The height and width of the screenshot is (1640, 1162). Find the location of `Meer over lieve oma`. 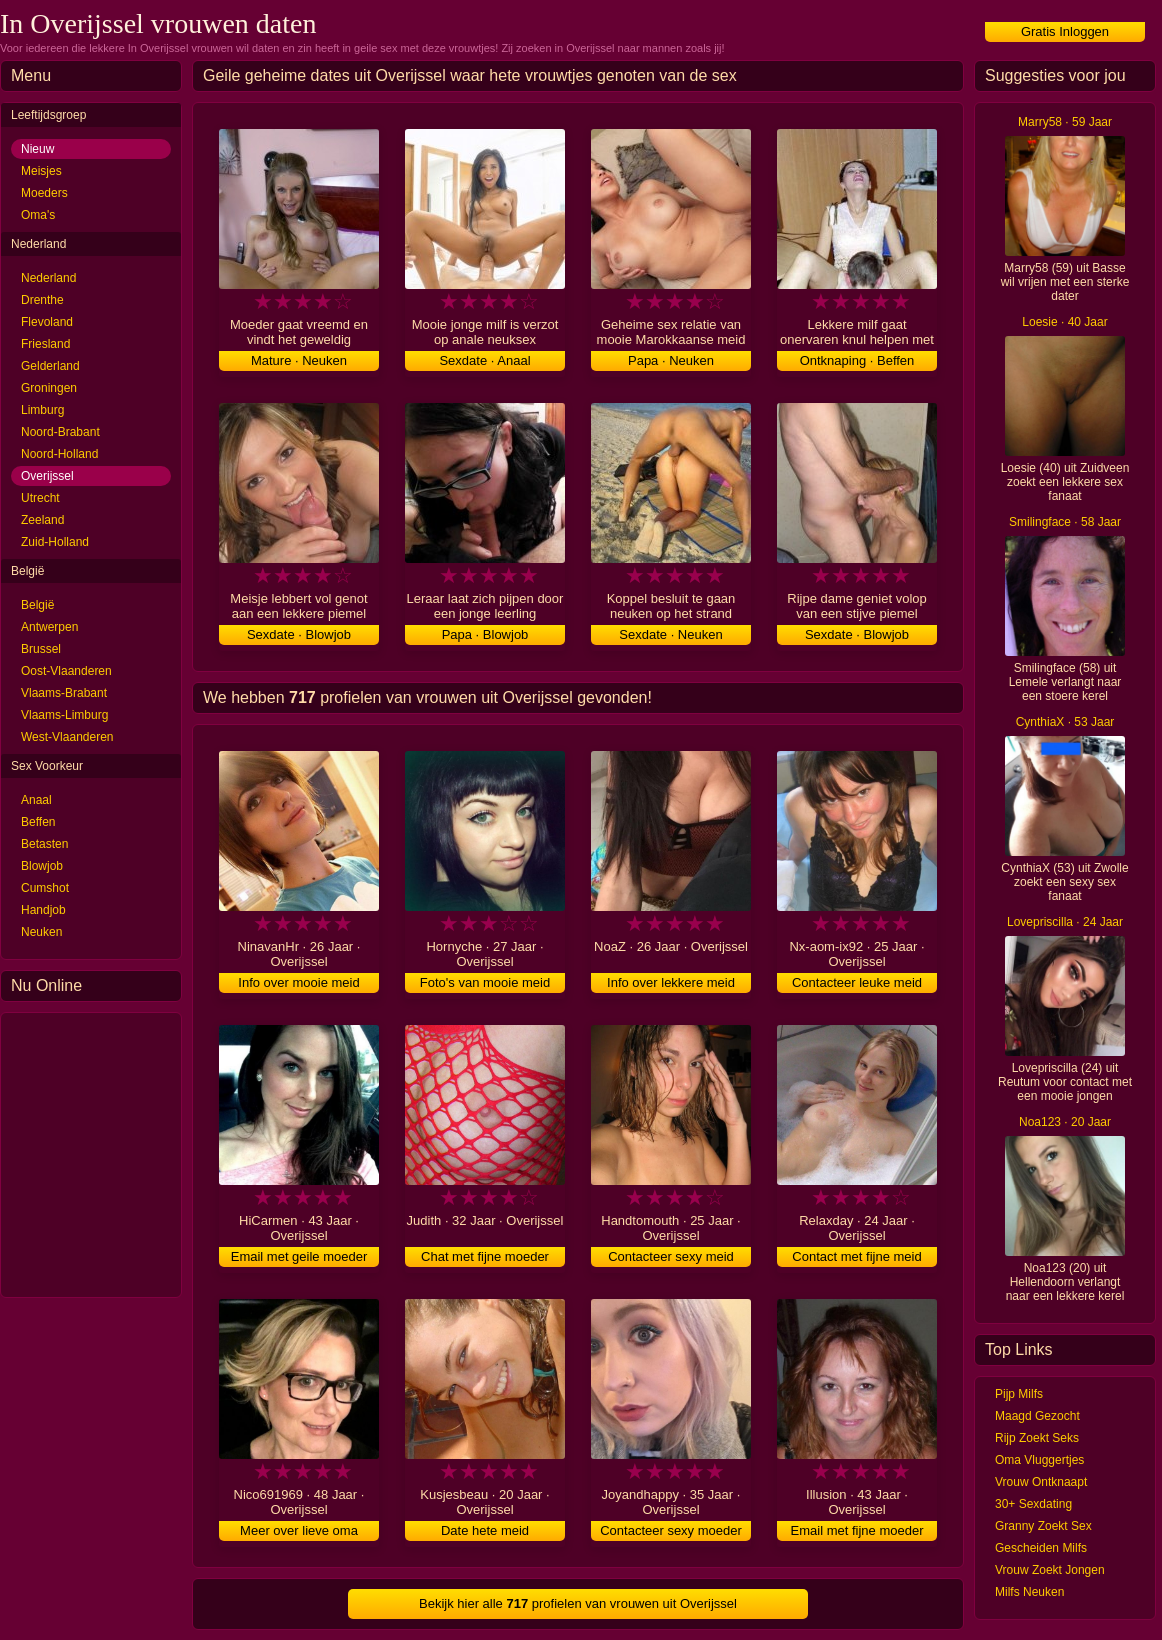

Meer over lieve oma is located at coordinates (299, 1530).